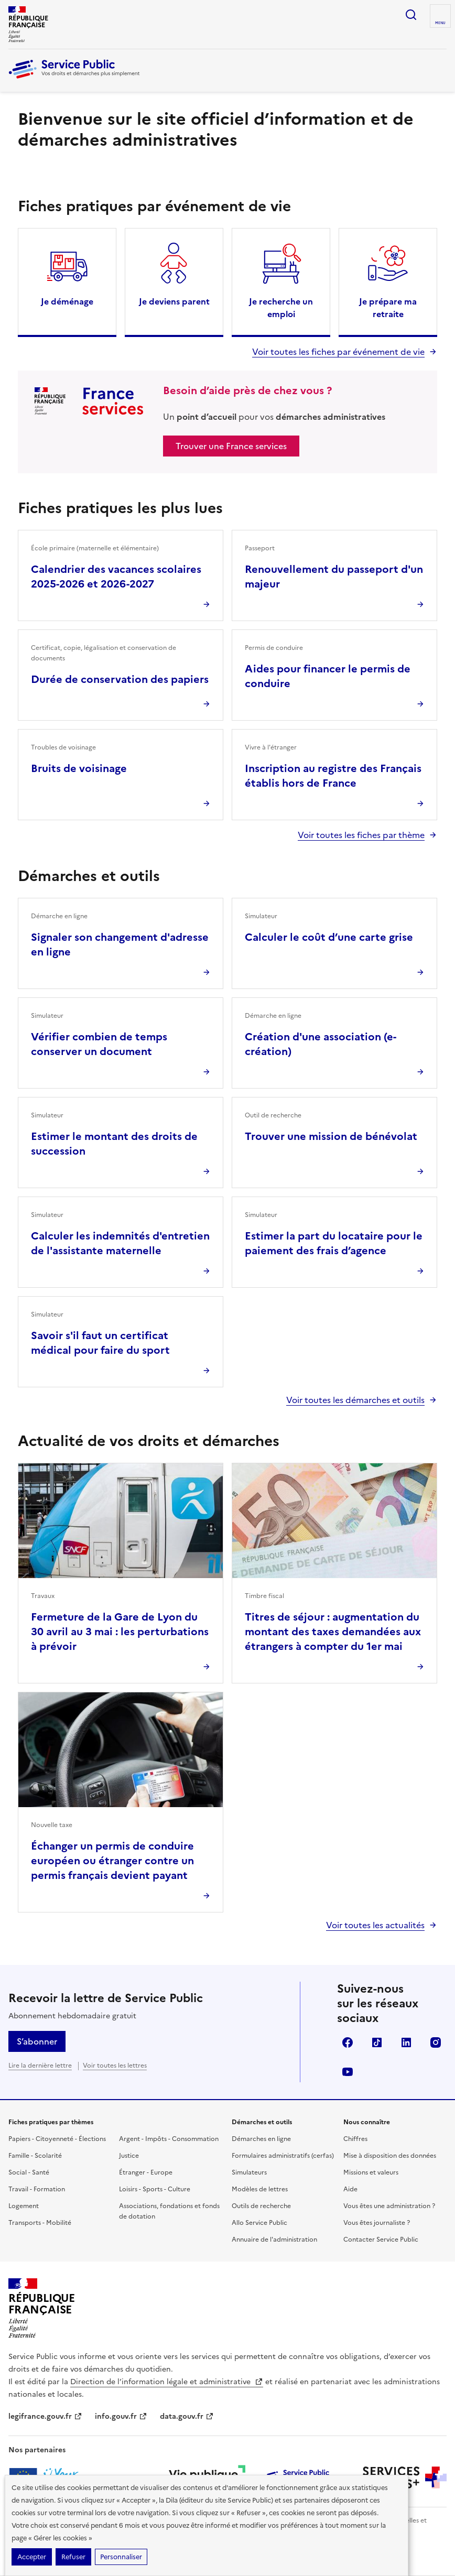  What do you see at coordinates (370, 2172) in the screenshot?
I see `Missions et valeurs` at bounding box center [370, 2172].